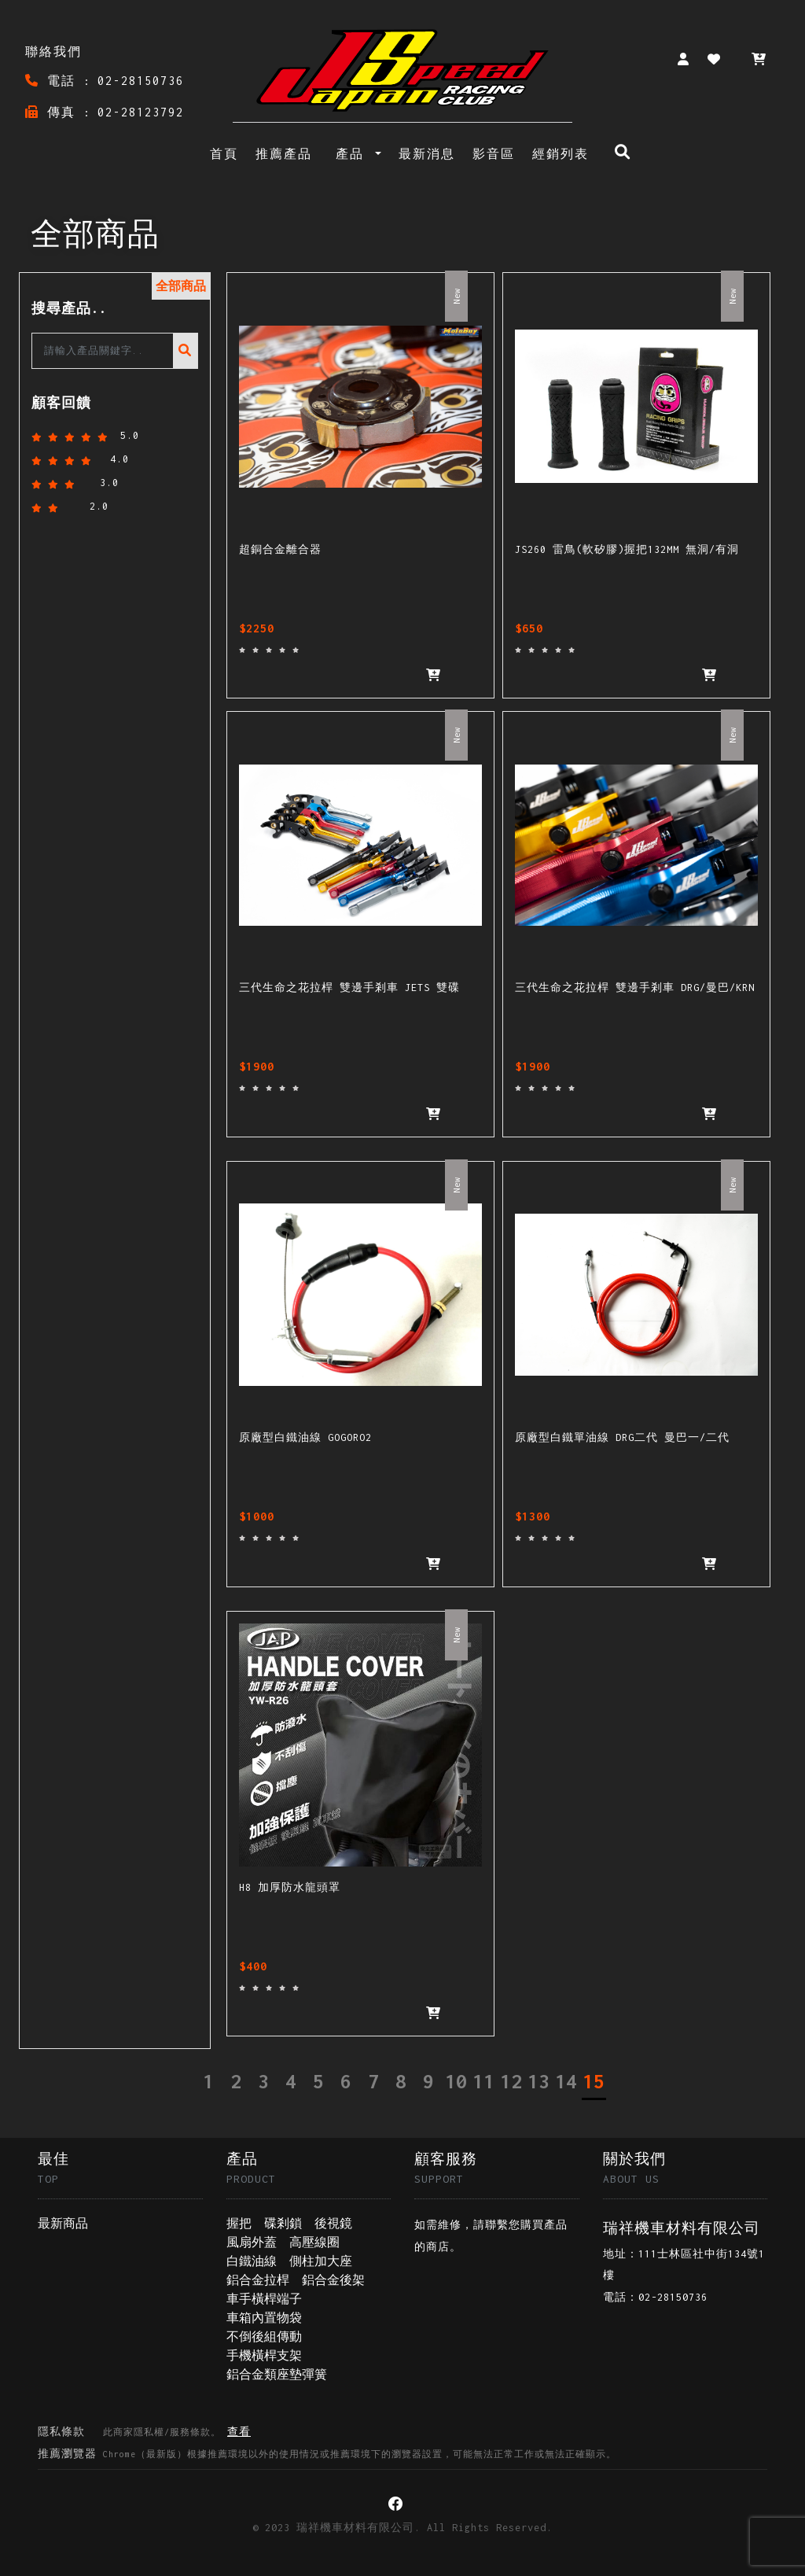  I want to click on 14, so click(566, 2080).